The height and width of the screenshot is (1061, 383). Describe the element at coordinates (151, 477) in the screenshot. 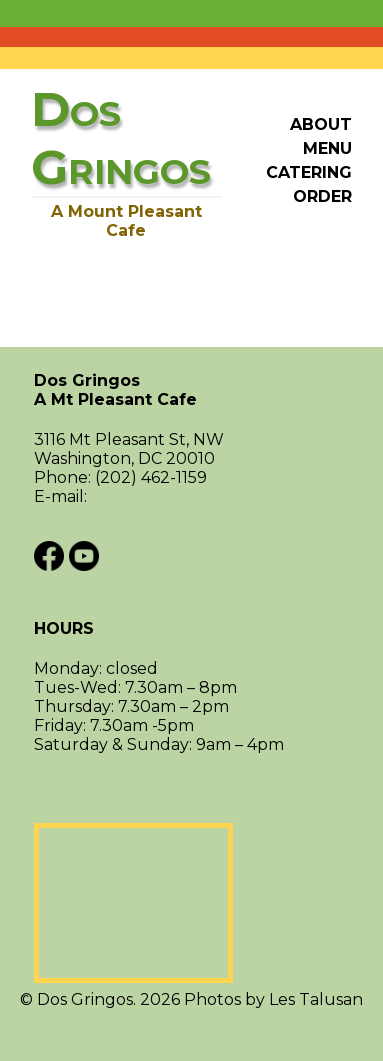

I see `(202) 462-1159` at that location.